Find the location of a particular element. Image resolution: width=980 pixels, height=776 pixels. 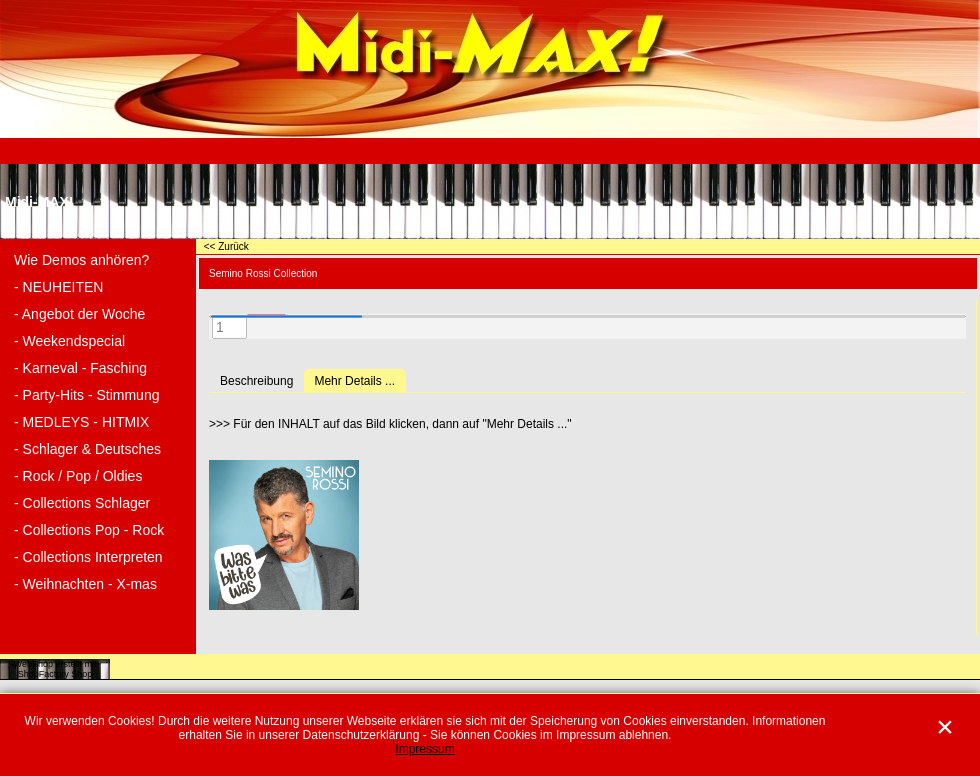

- Party-Hits - Stimmung is located at coordinates (86, 395).